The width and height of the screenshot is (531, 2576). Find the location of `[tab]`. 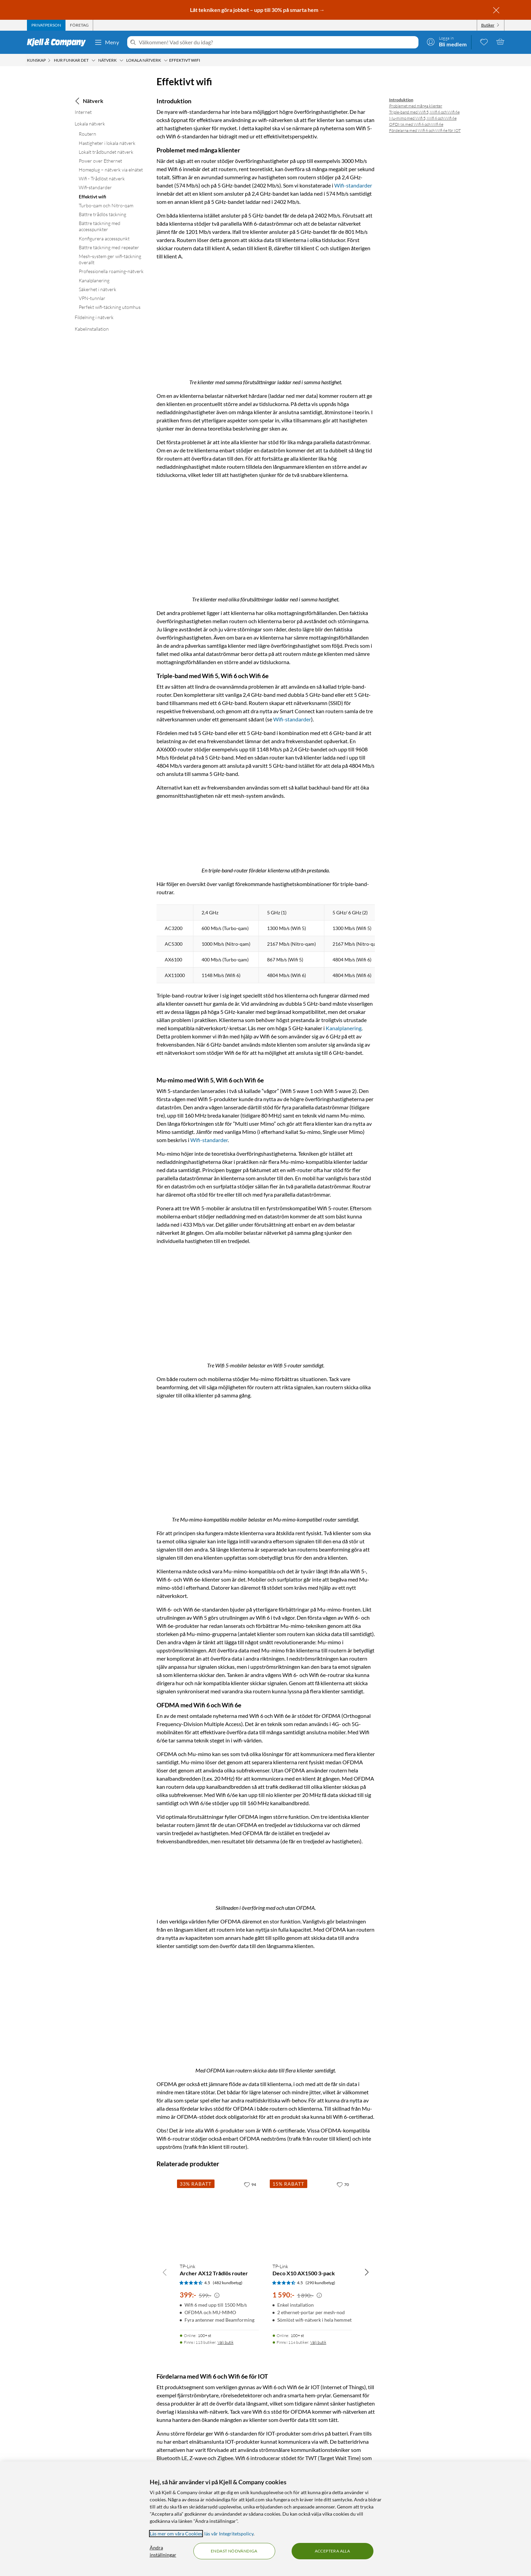

[tab] is located at coordinates (46, 25).